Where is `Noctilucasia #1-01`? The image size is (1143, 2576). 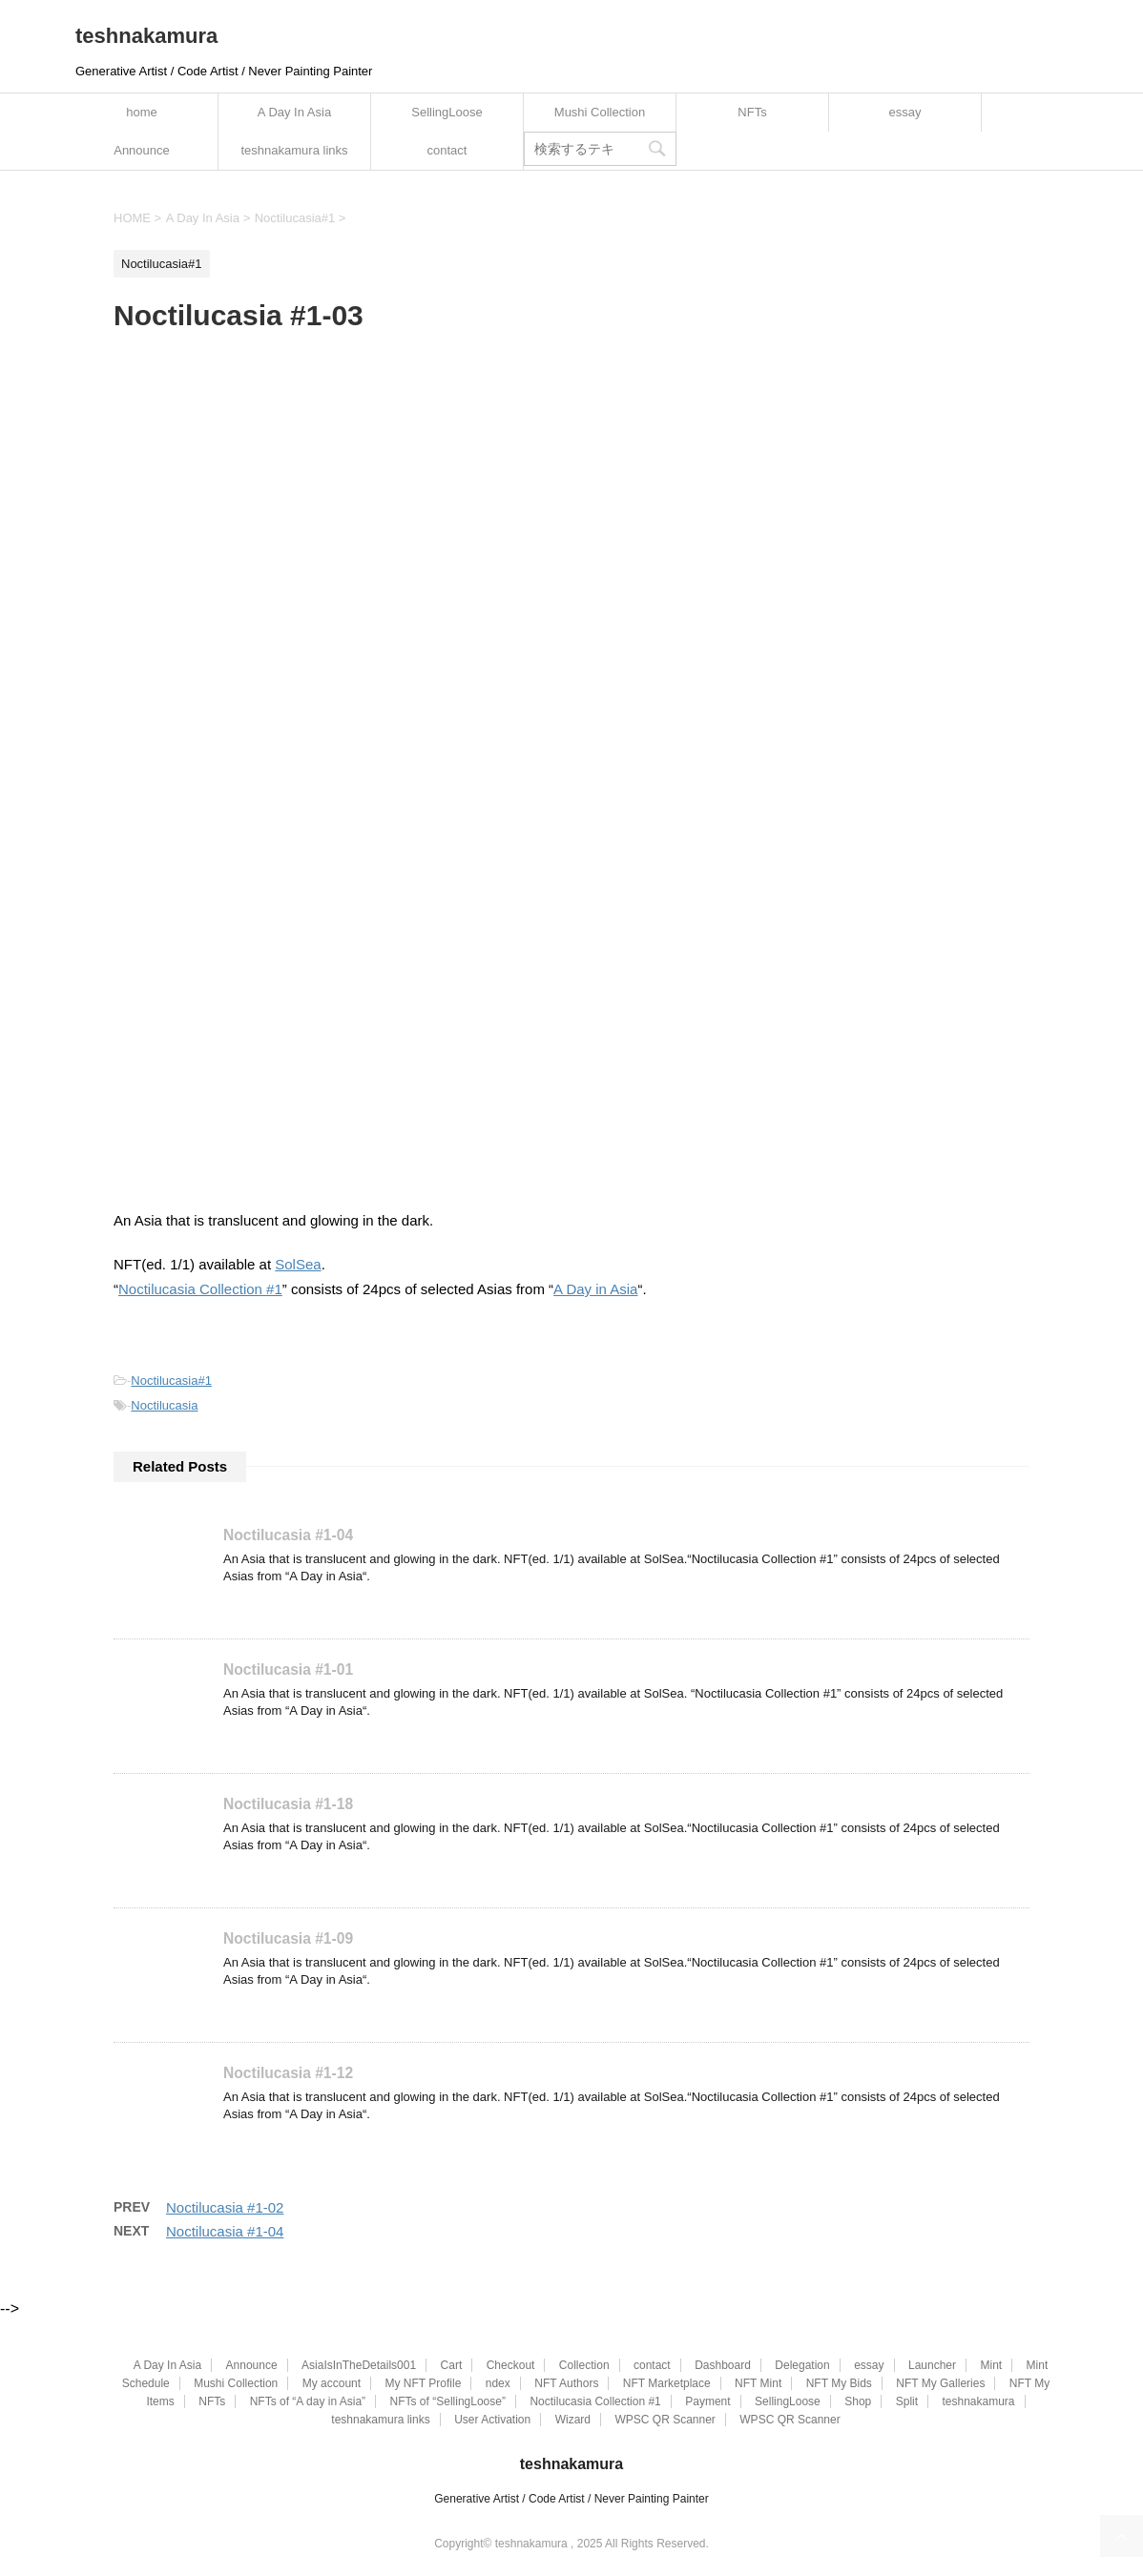 Noctilucasia #1-01 is located at coordinates (288, 1669).